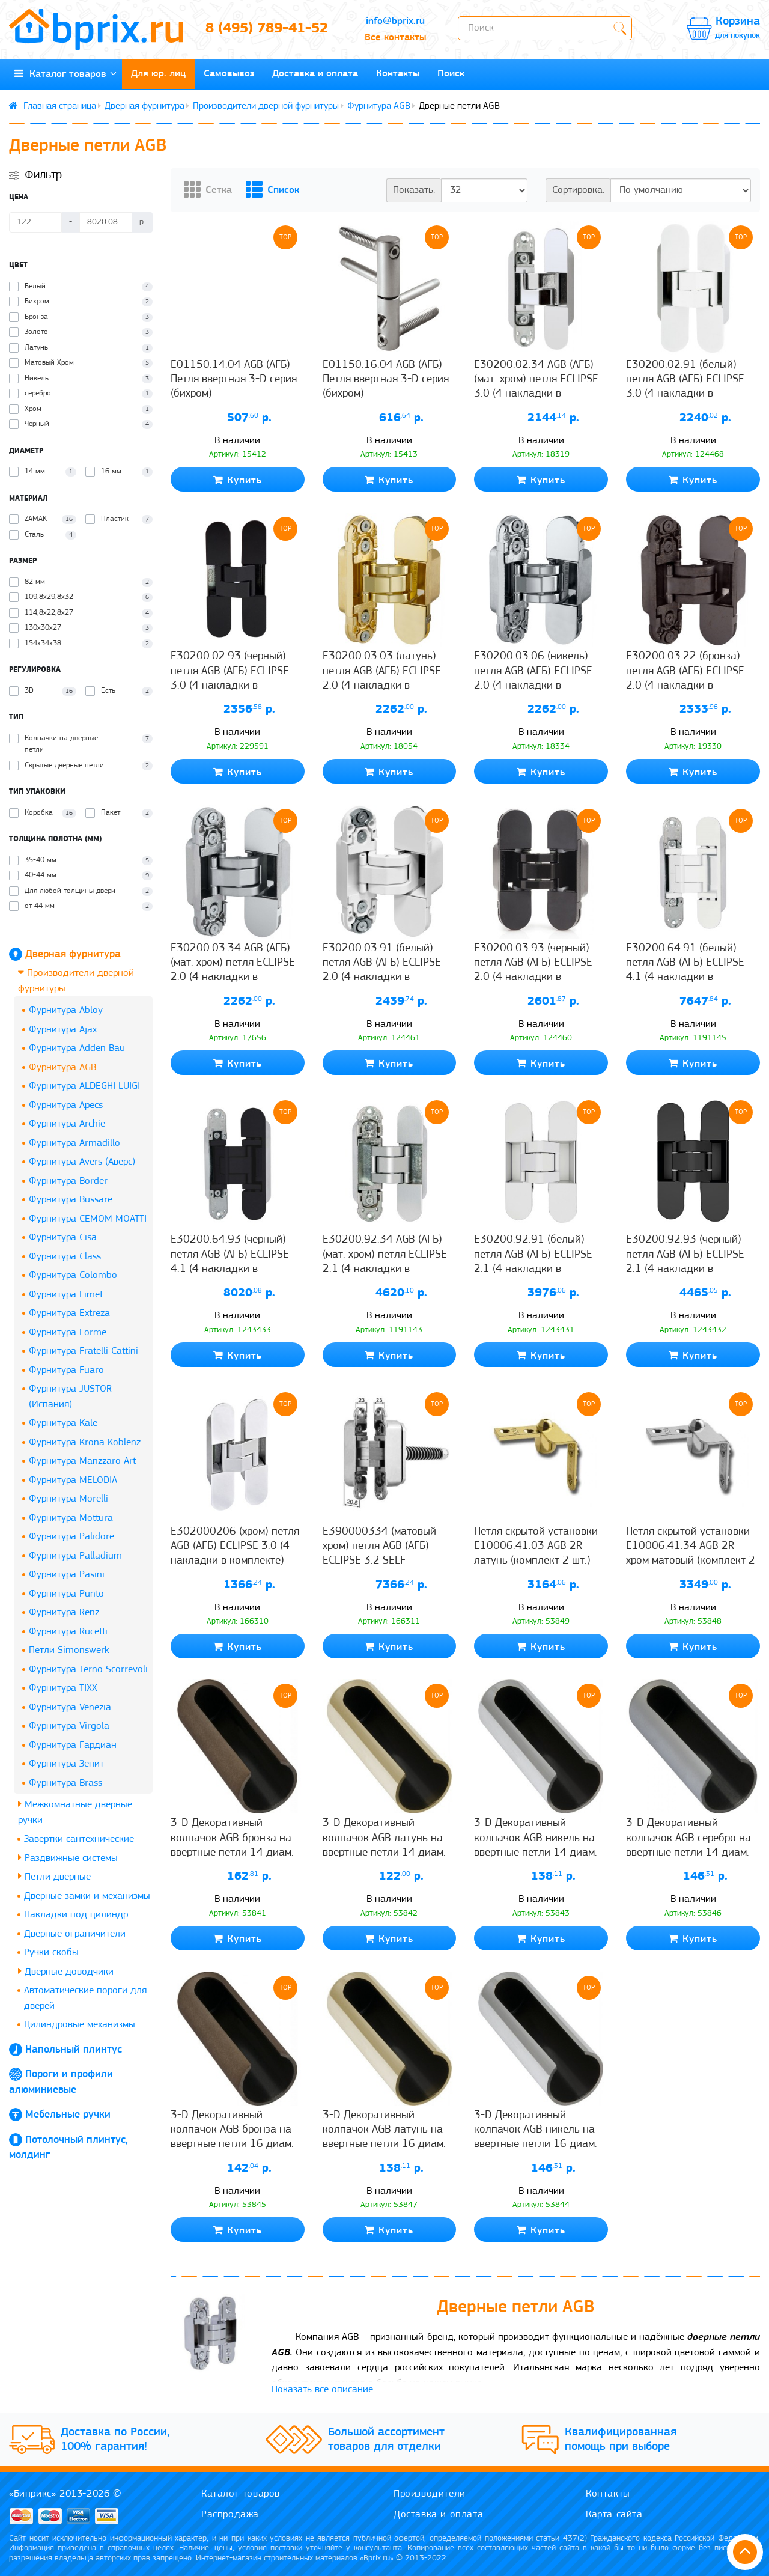 This screenshot has height=2576, width=769. Describe the element at coordinates (688, 1838) in the screenshot. I see `3-D Декоративный колпачок AGB серебро на ввертные петли 14 диам.` at that location.